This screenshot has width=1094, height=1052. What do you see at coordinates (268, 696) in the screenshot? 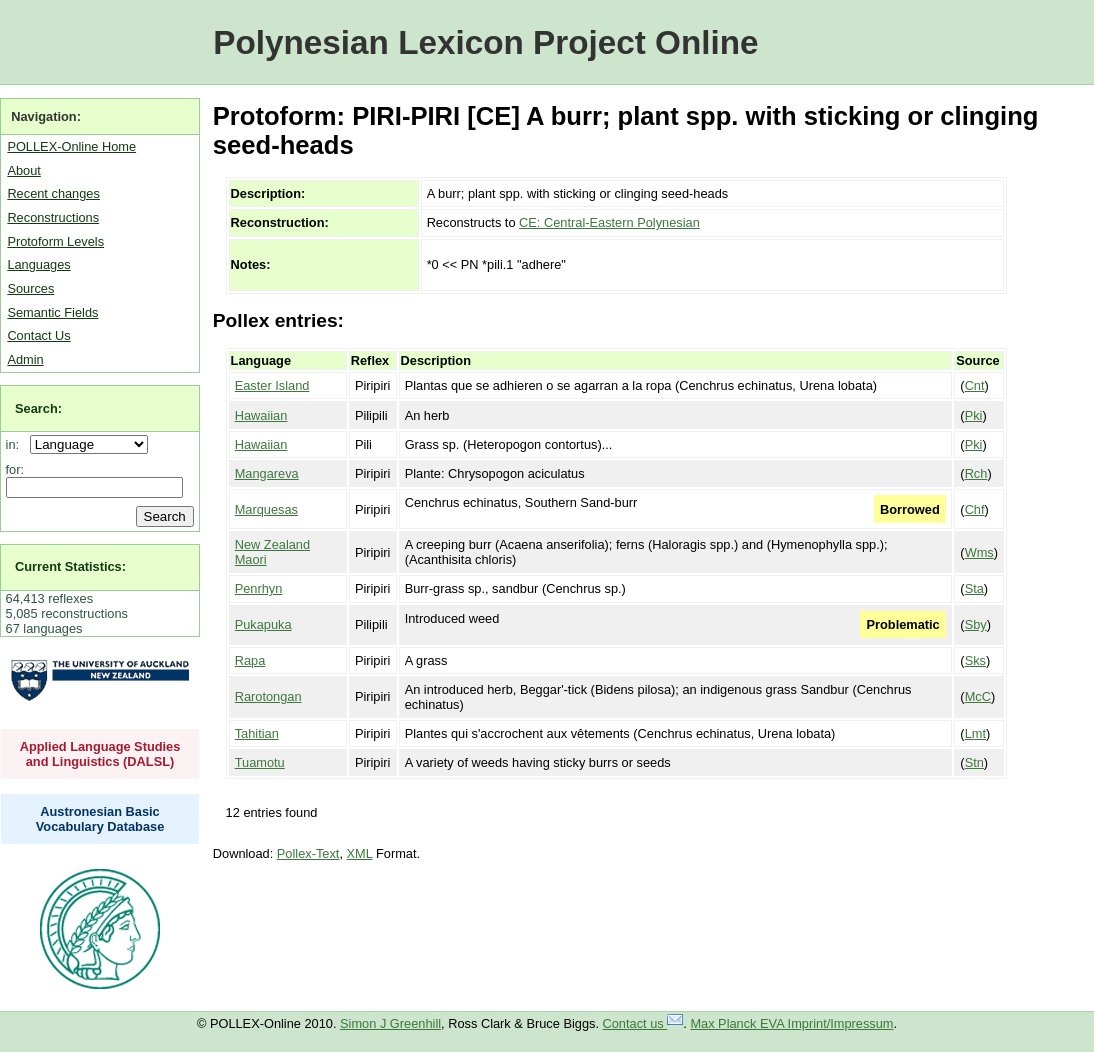
I see `Rarotongan` at bounding box center [268, 696].